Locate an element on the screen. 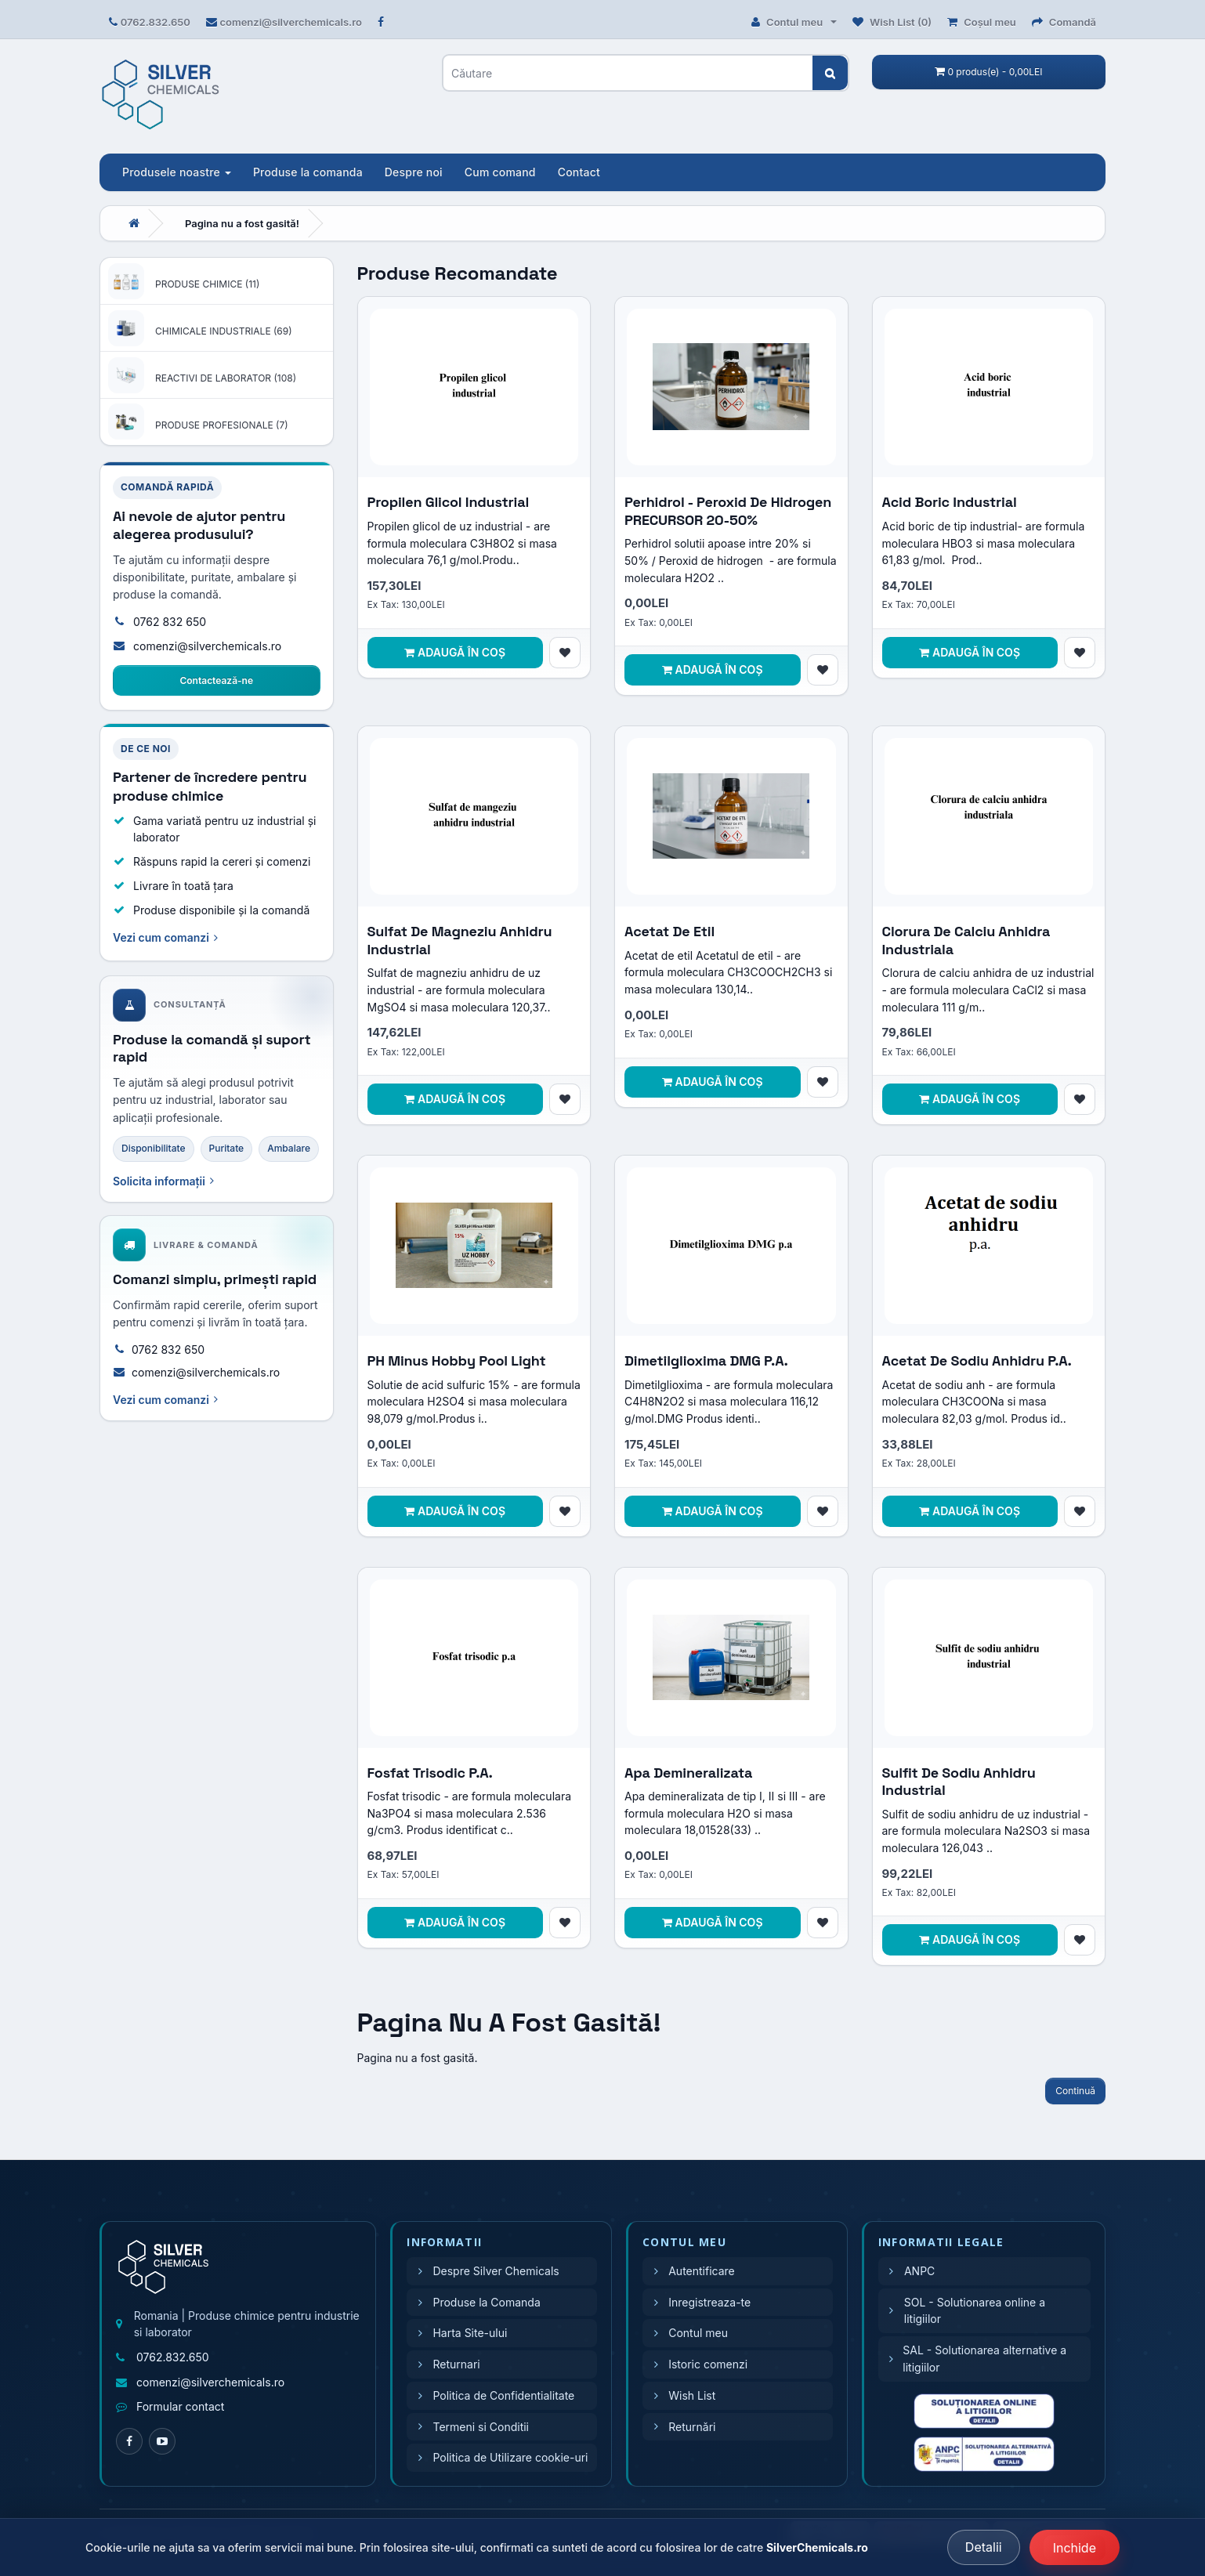 Image resolution: width=1205 pixels, height=2576 pixels. comenzi@silverchemicals.ro is located at coordinates (290, 22).